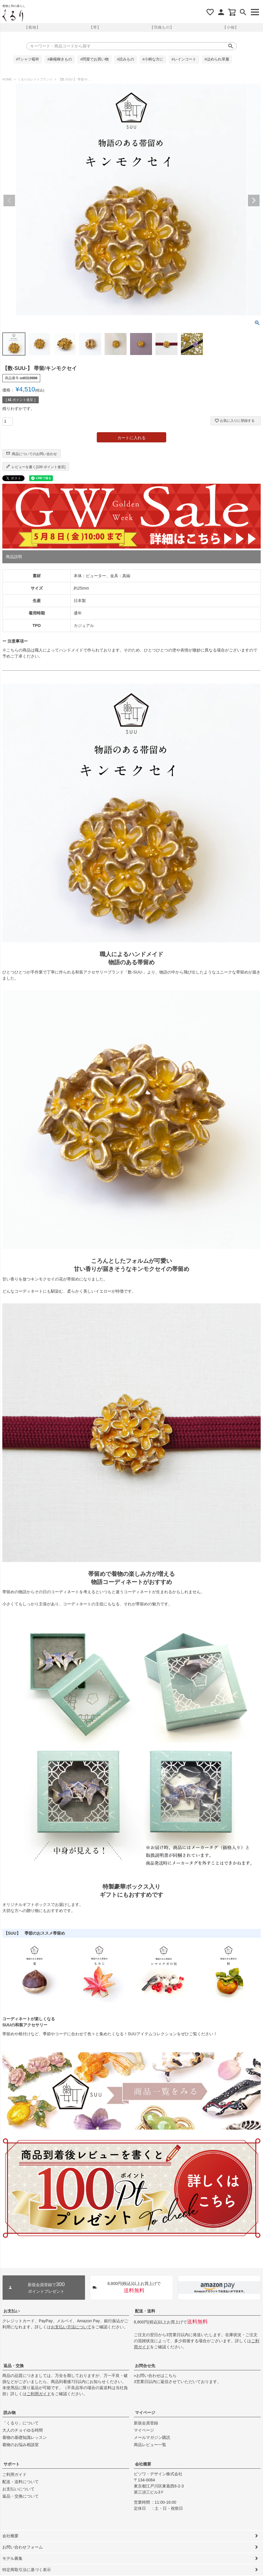 Image resolution: width=263 pixels, height=2576 pixels. What do you see at coordinates (26, 2569) in the screenshot?
I see `特定商取引法に基づく表示` at bounding box center [26, 2569].